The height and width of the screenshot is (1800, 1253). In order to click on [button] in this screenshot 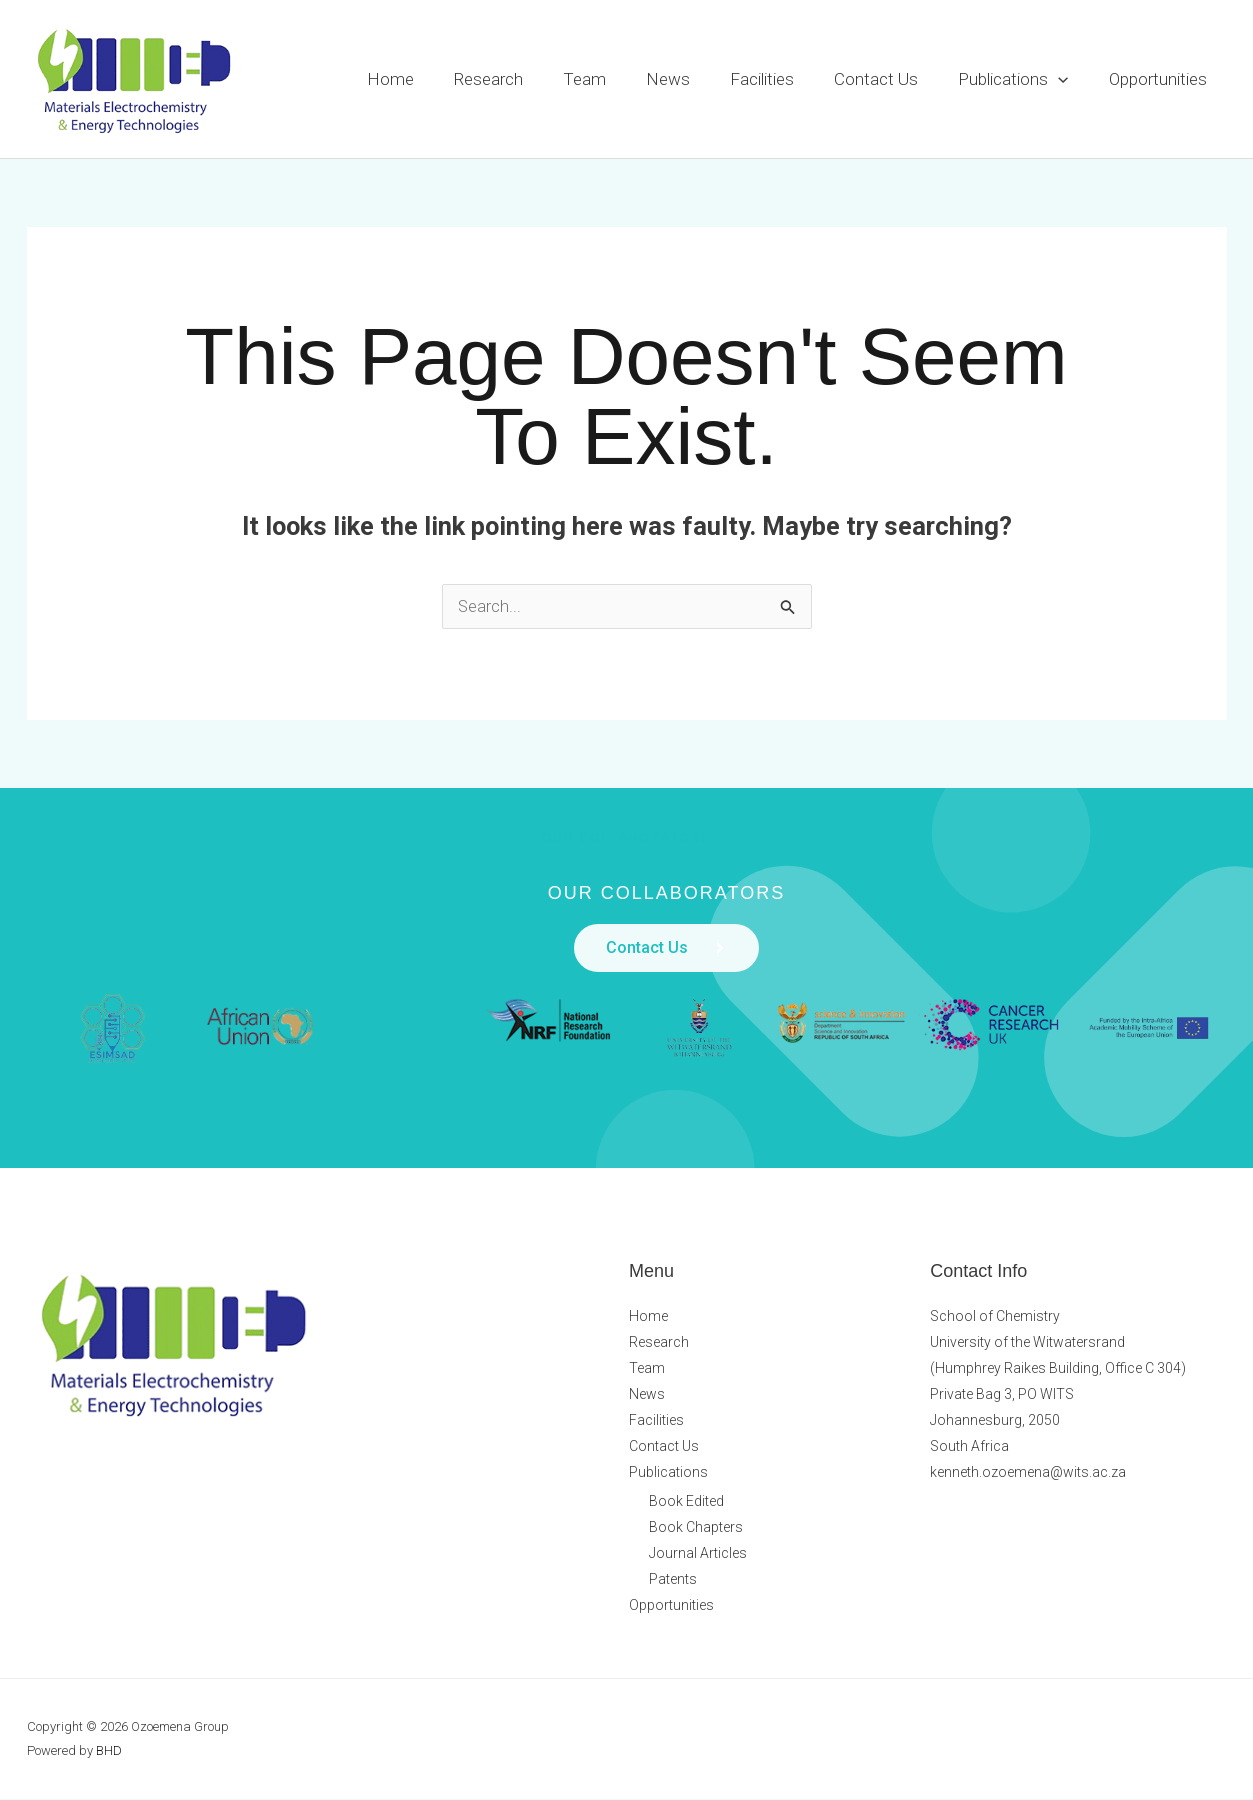, I will do `click(1067, 79)`.